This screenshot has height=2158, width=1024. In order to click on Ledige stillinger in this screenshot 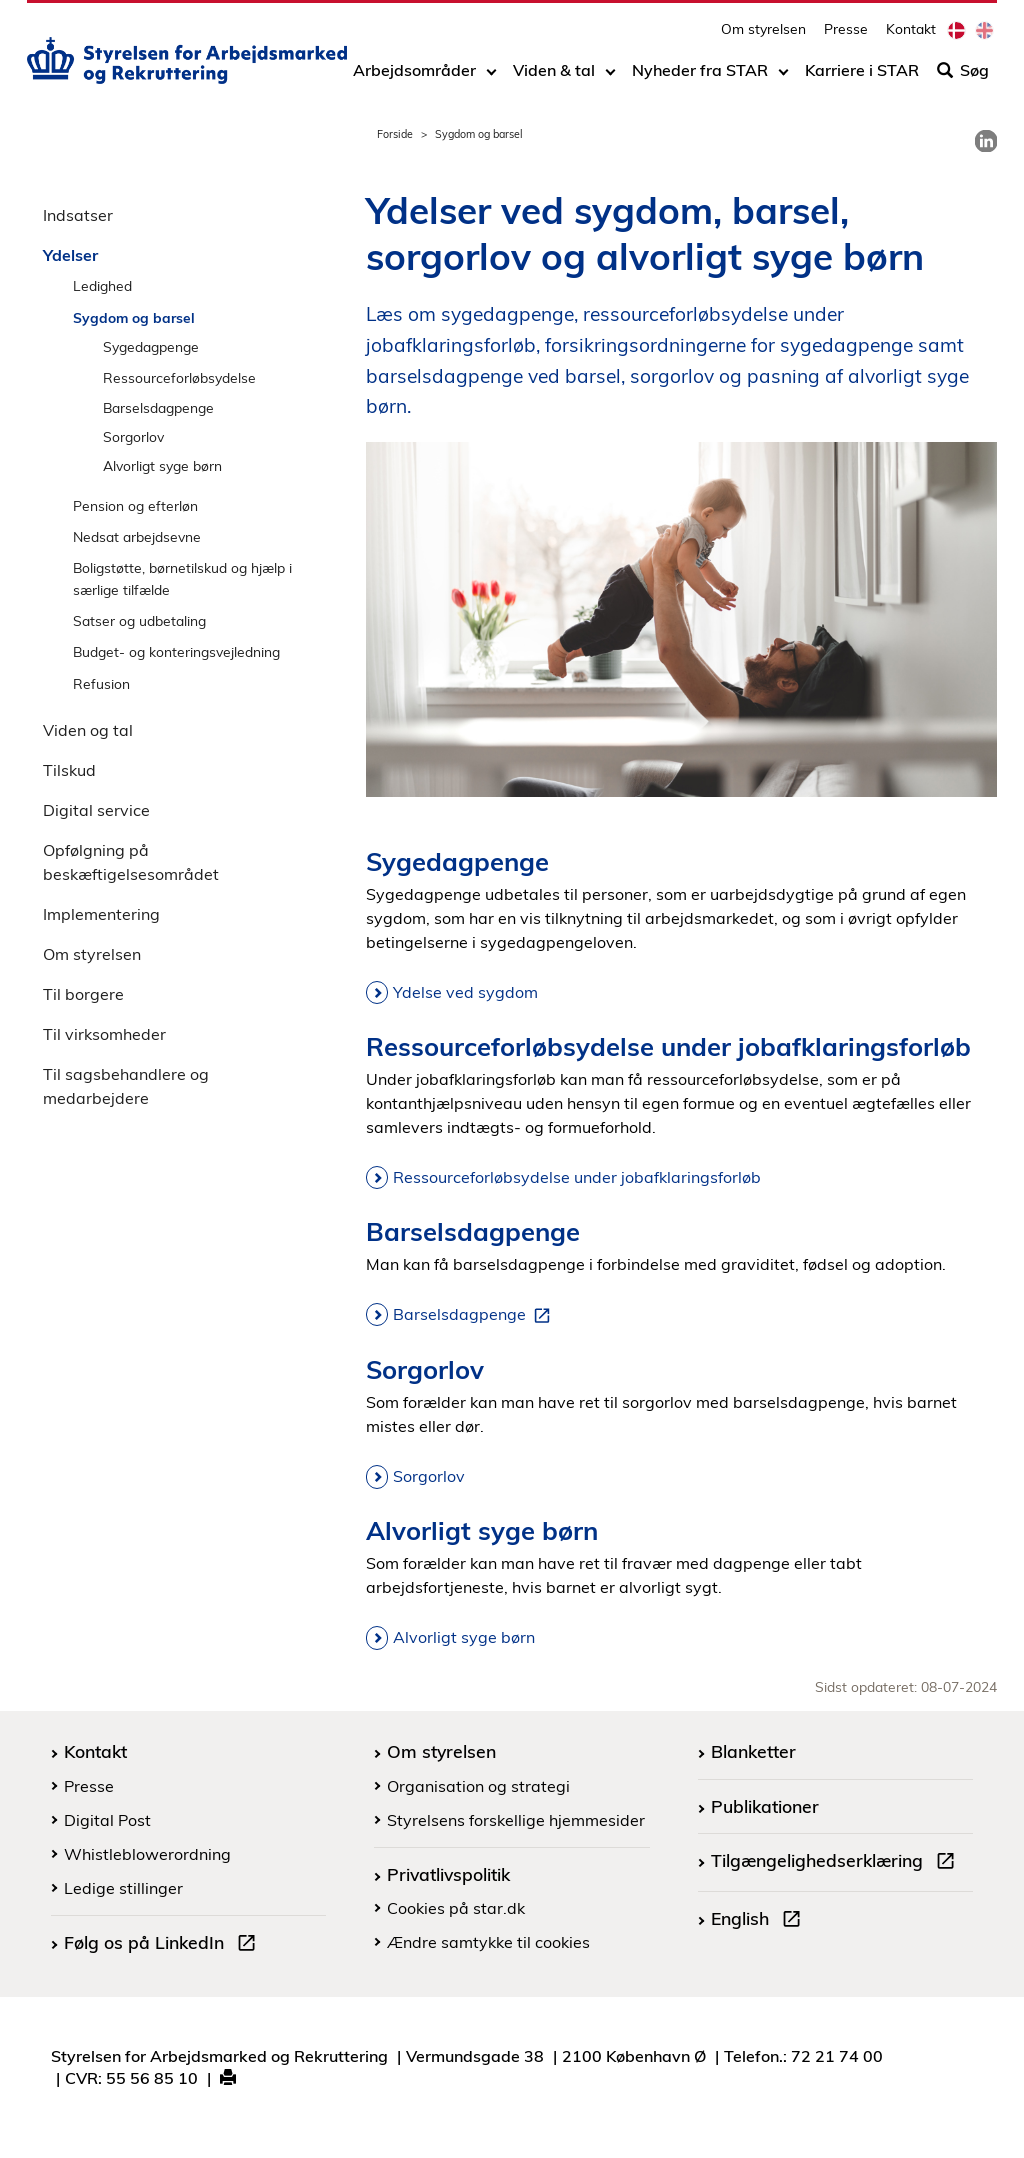, I will do `click(123, 1888)`.